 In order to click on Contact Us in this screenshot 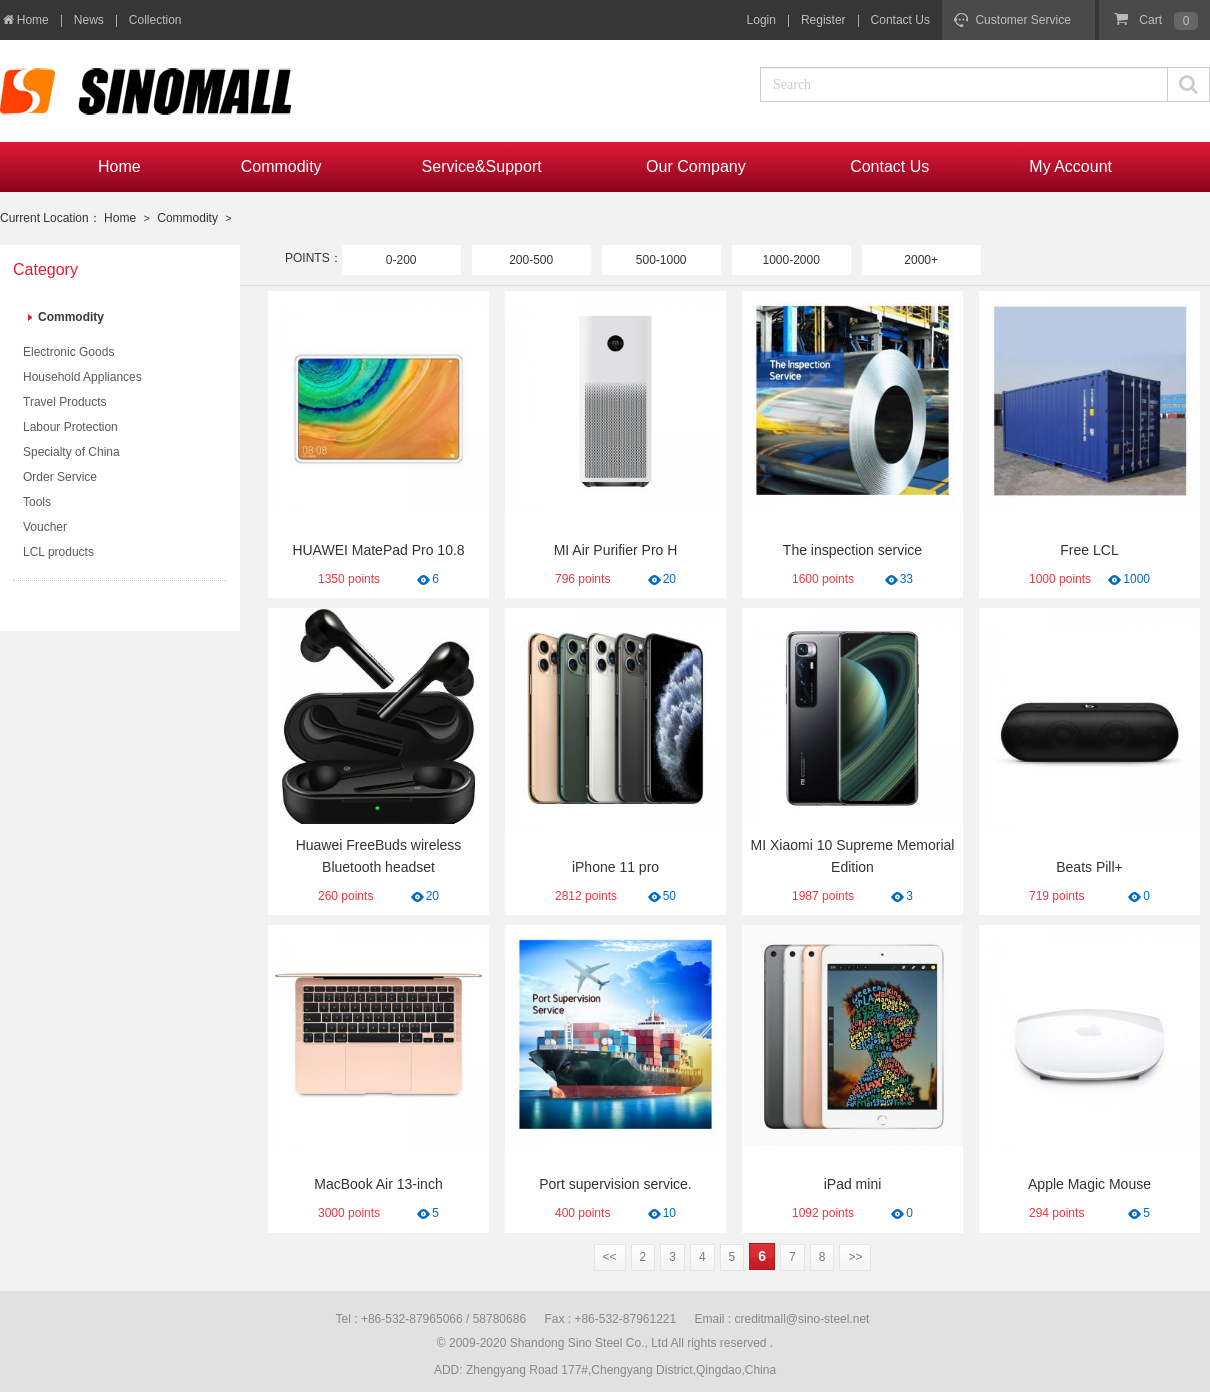, I will do `click(900, 20)`.